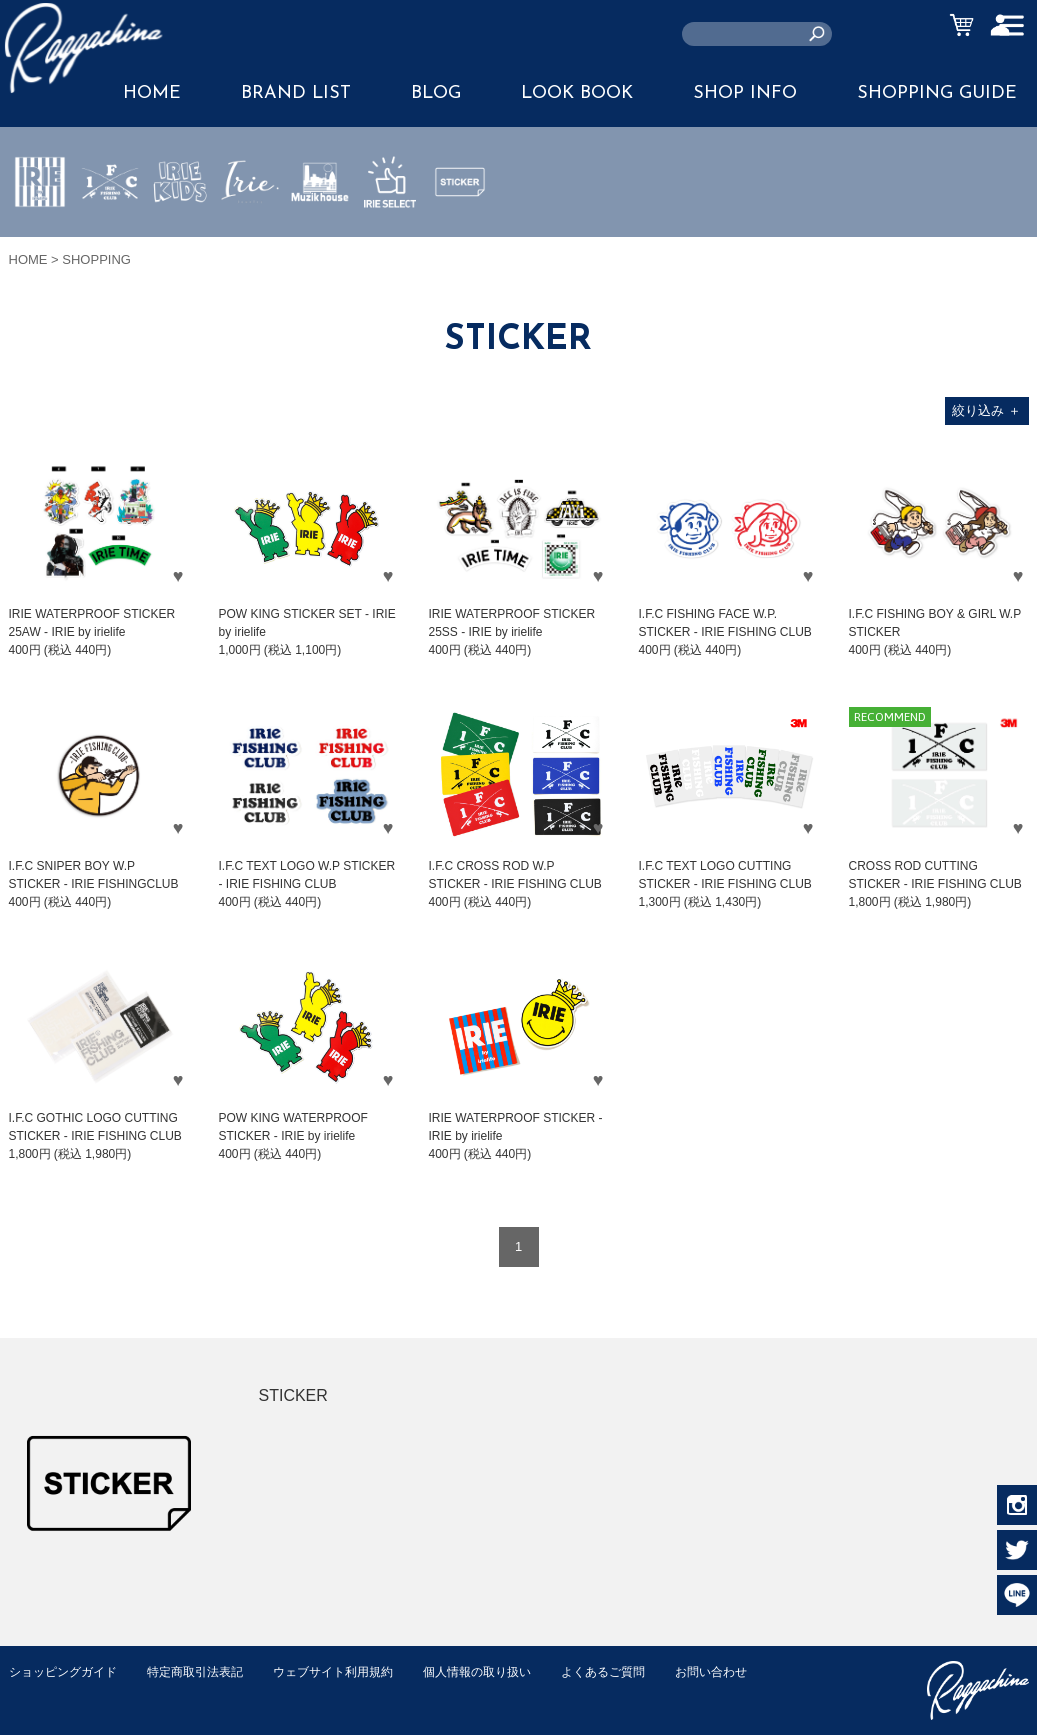  What do you see at coordinates (296, 93) in the screenshot?
I see `BRAND LIST` at bounding box center [296, 93].